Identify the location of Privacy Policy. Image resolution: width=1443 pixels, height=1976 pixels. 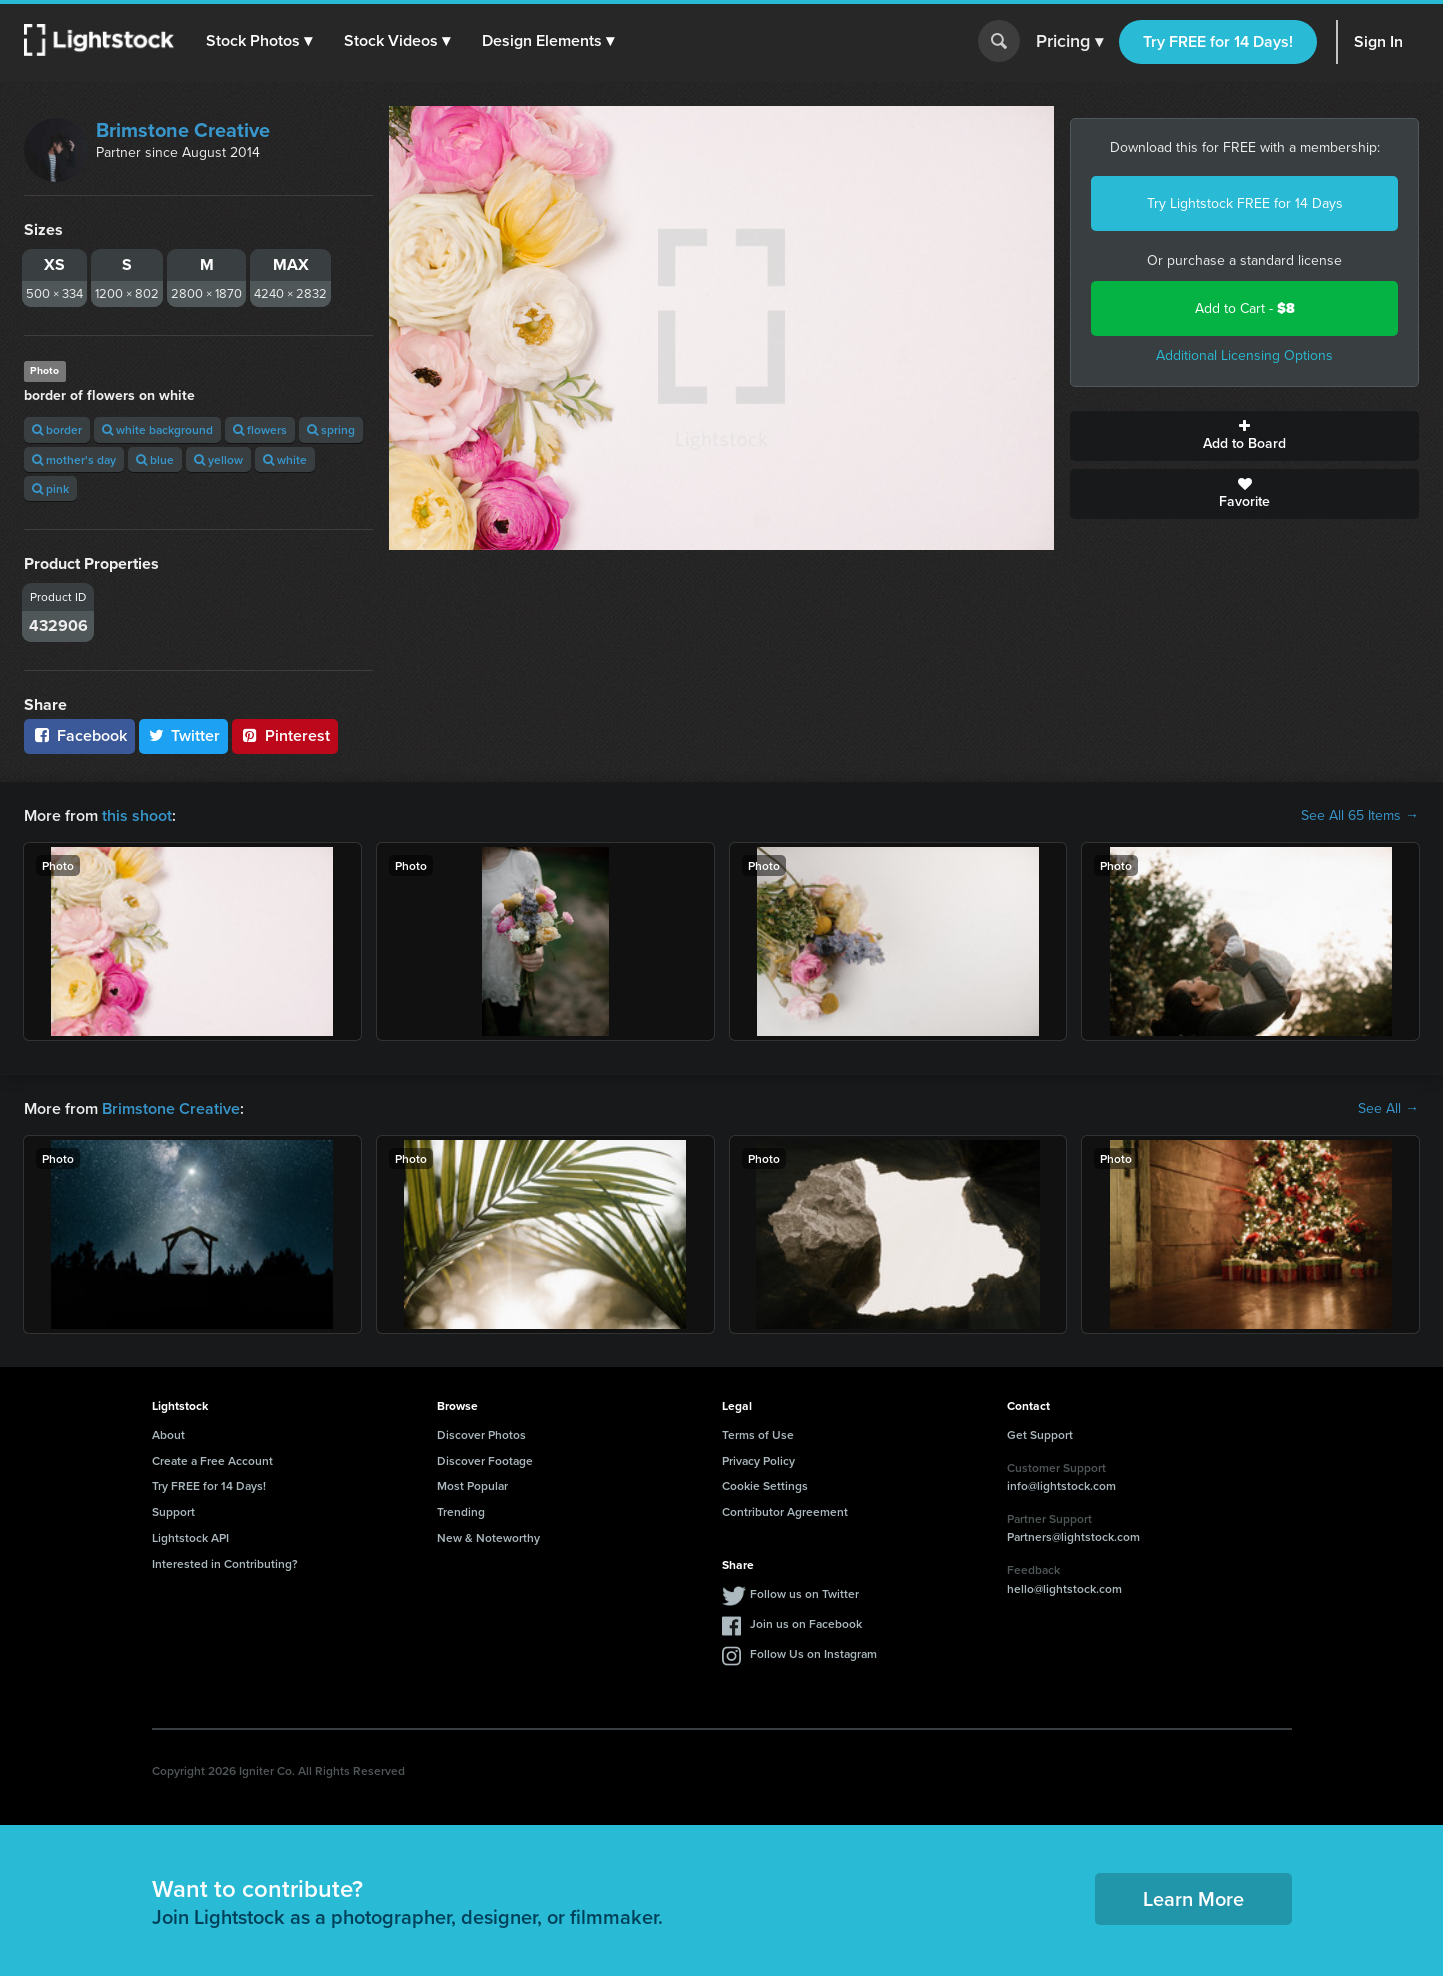
(758, 1460).